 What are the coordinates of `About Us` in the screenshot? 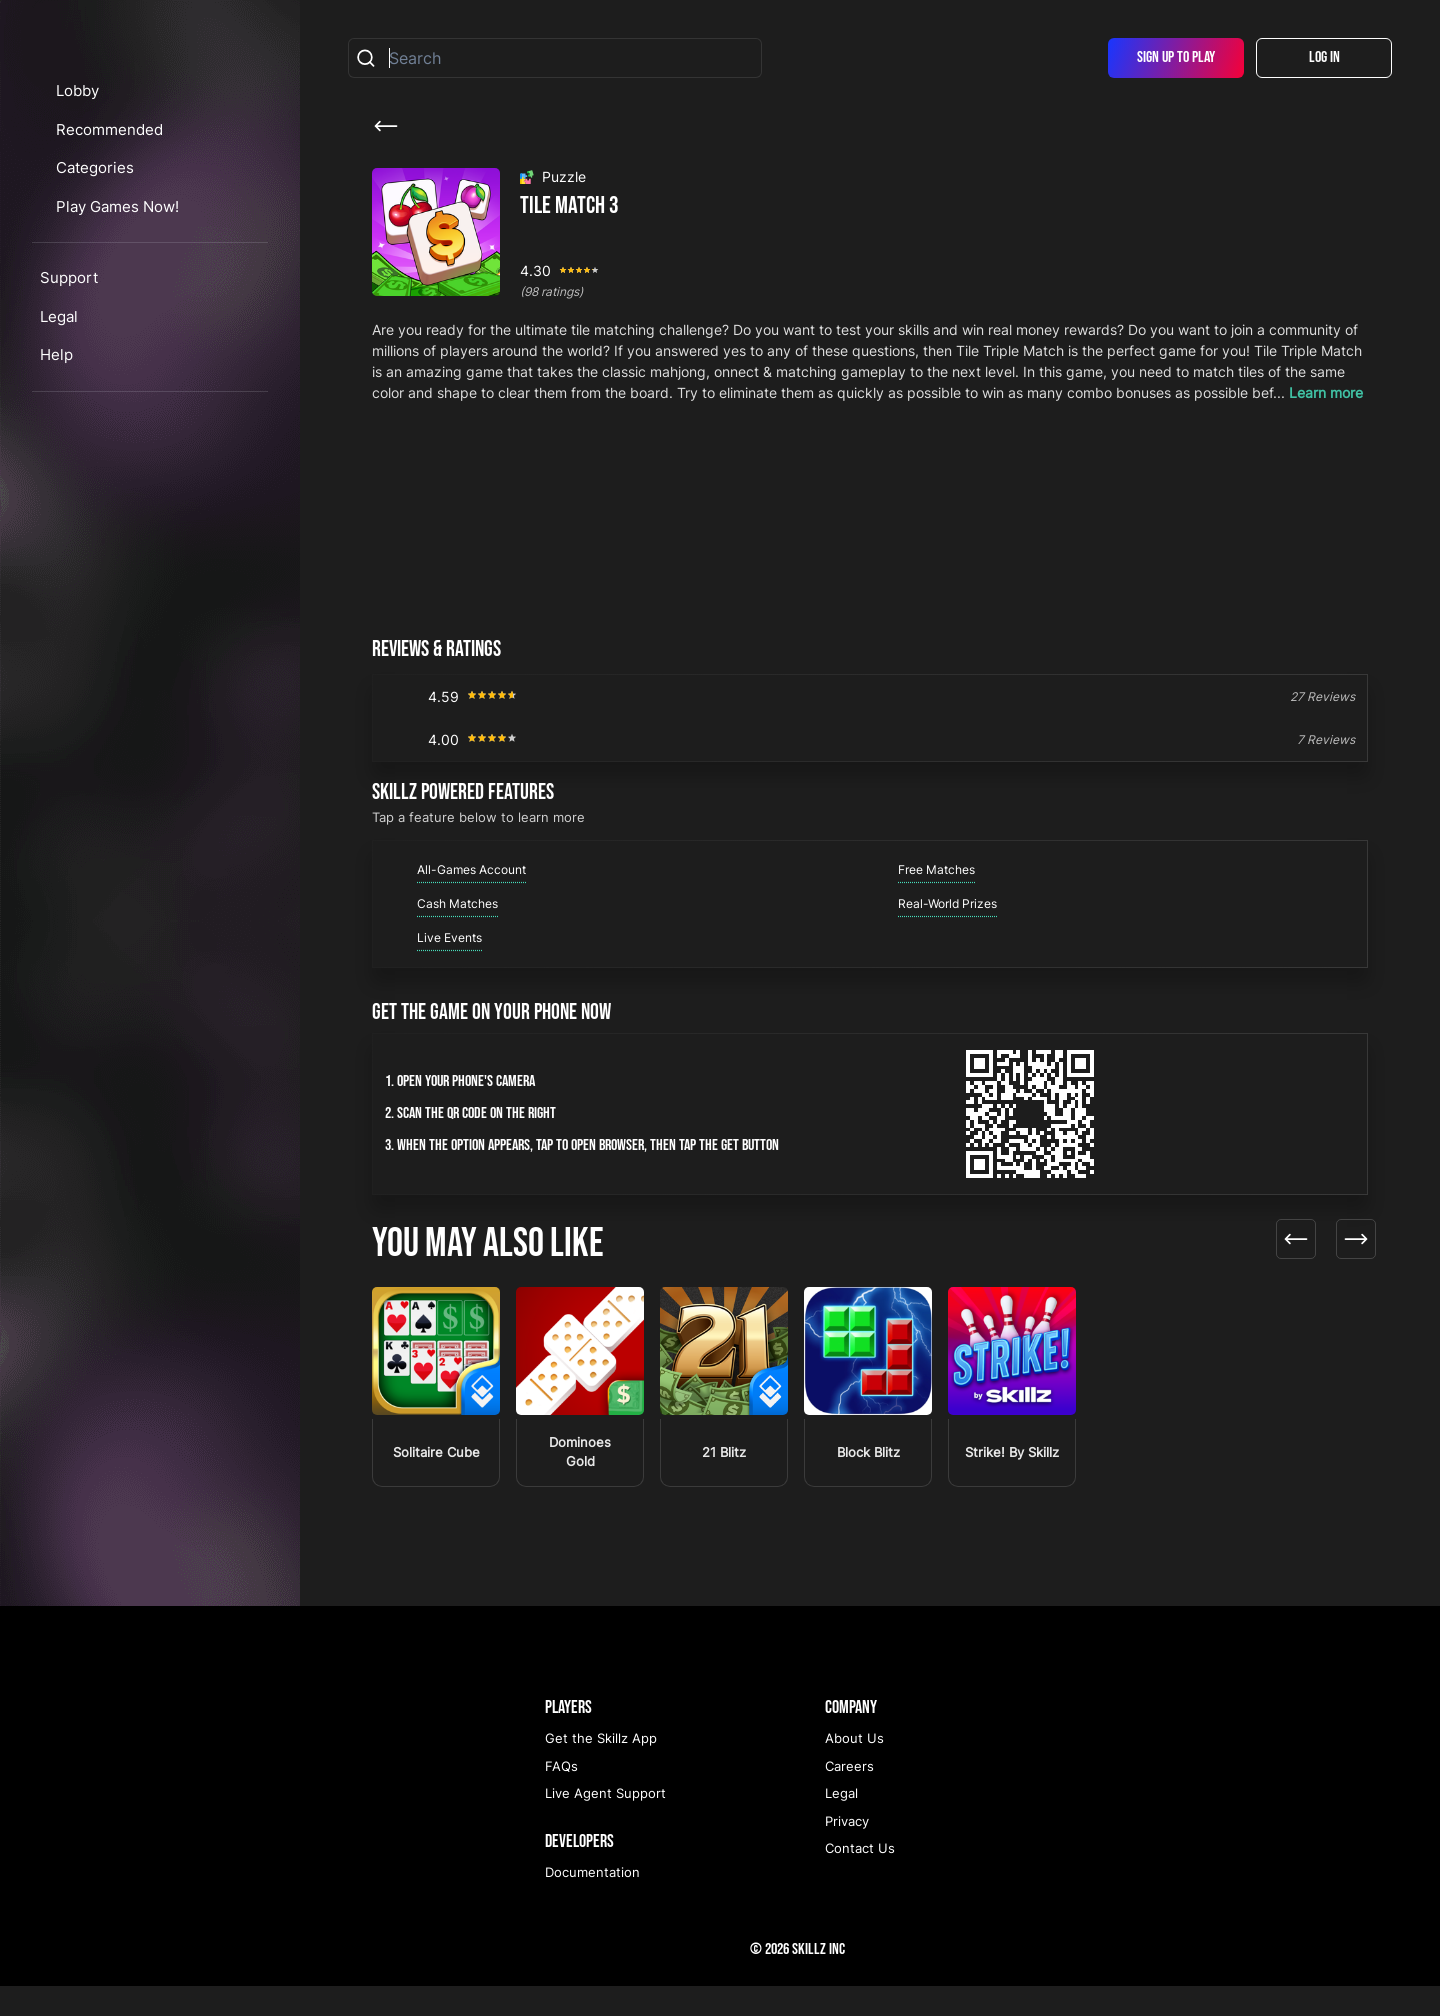 It's located at (854, 1768).